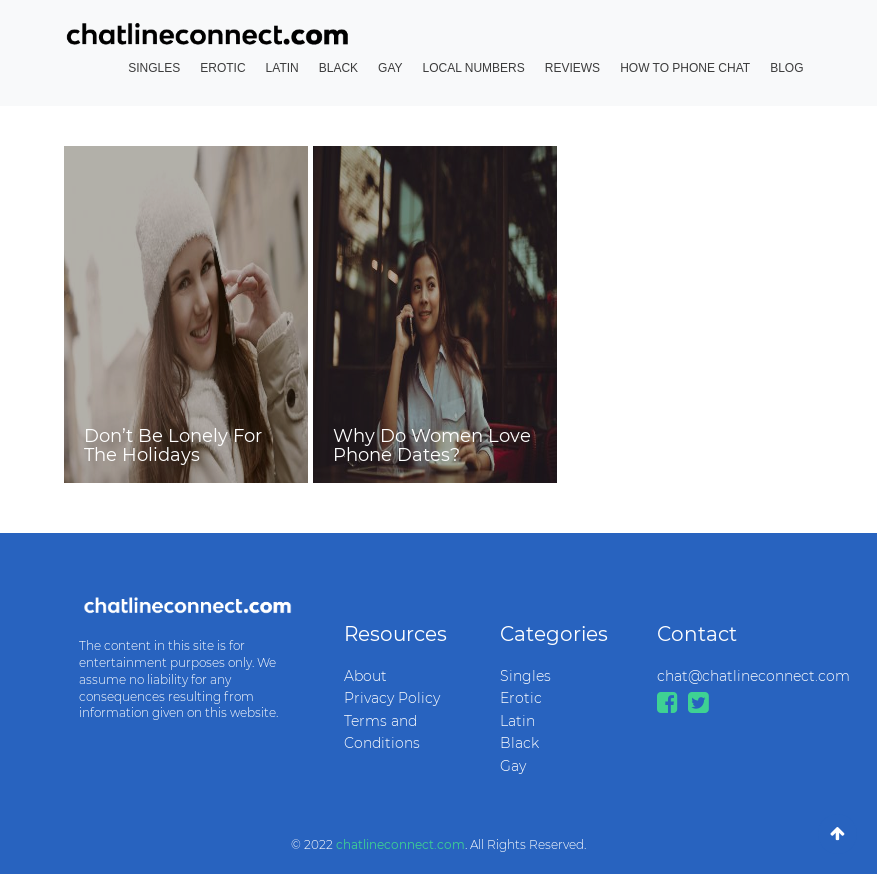 The height and width of the screenshot is (874, 877). I want to click on Gay, so click(390, 68).